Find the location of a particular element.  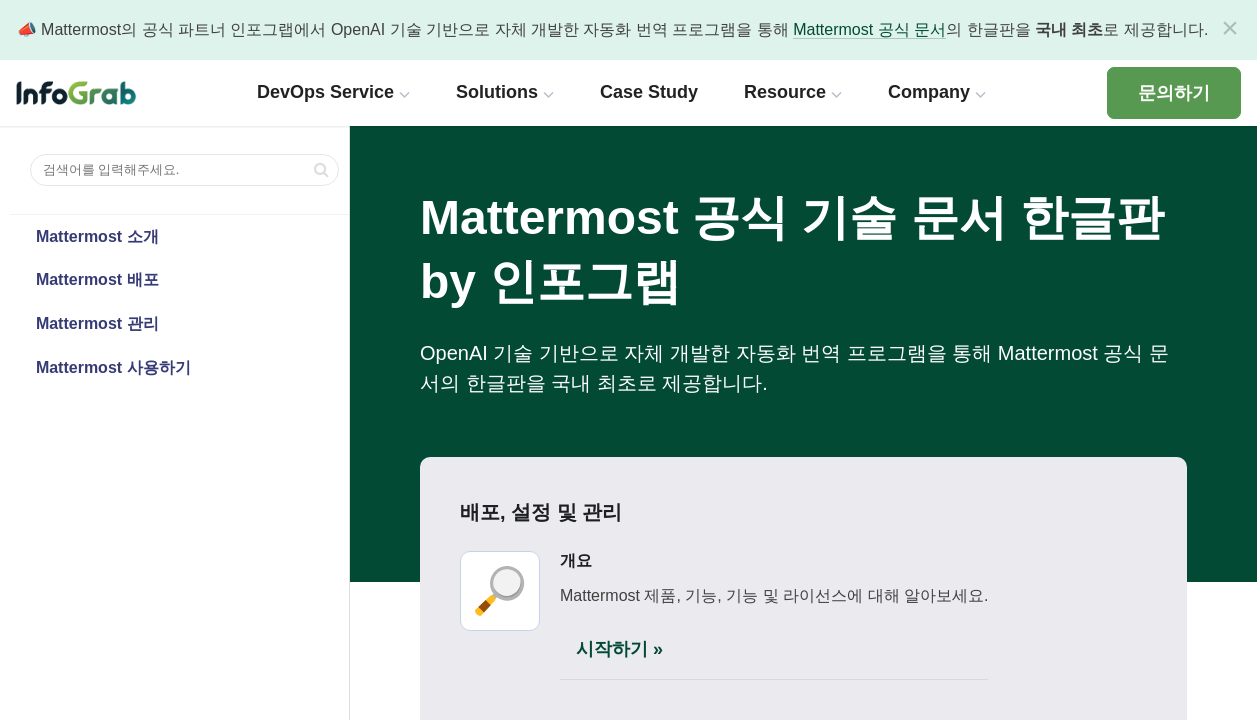

Mattermost 관리 is located at coordinates (97, 323).